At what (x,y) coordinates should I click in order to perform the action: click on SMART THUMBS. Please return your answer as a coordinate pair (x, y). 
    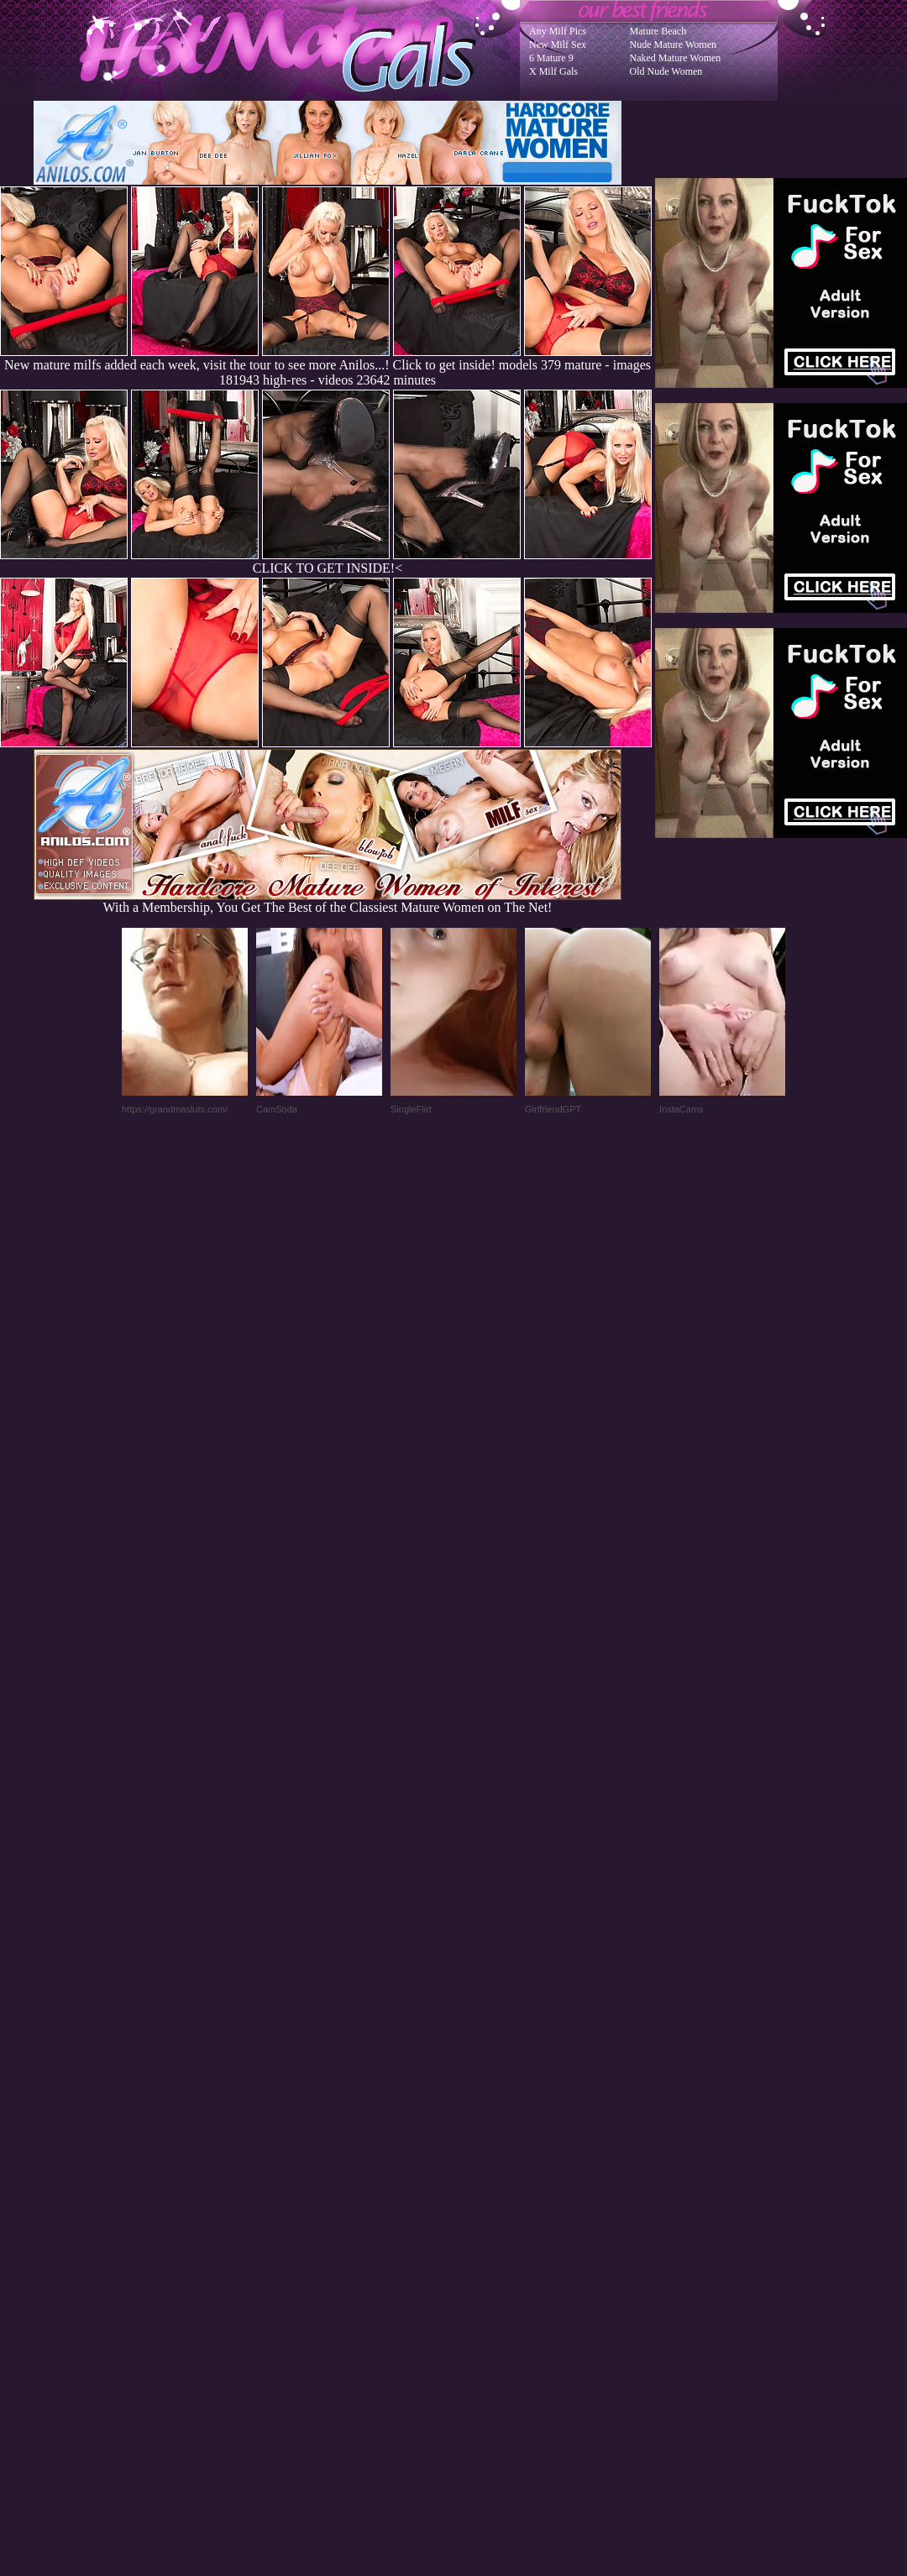
    Looking at the image, I should click on (483, 2238).